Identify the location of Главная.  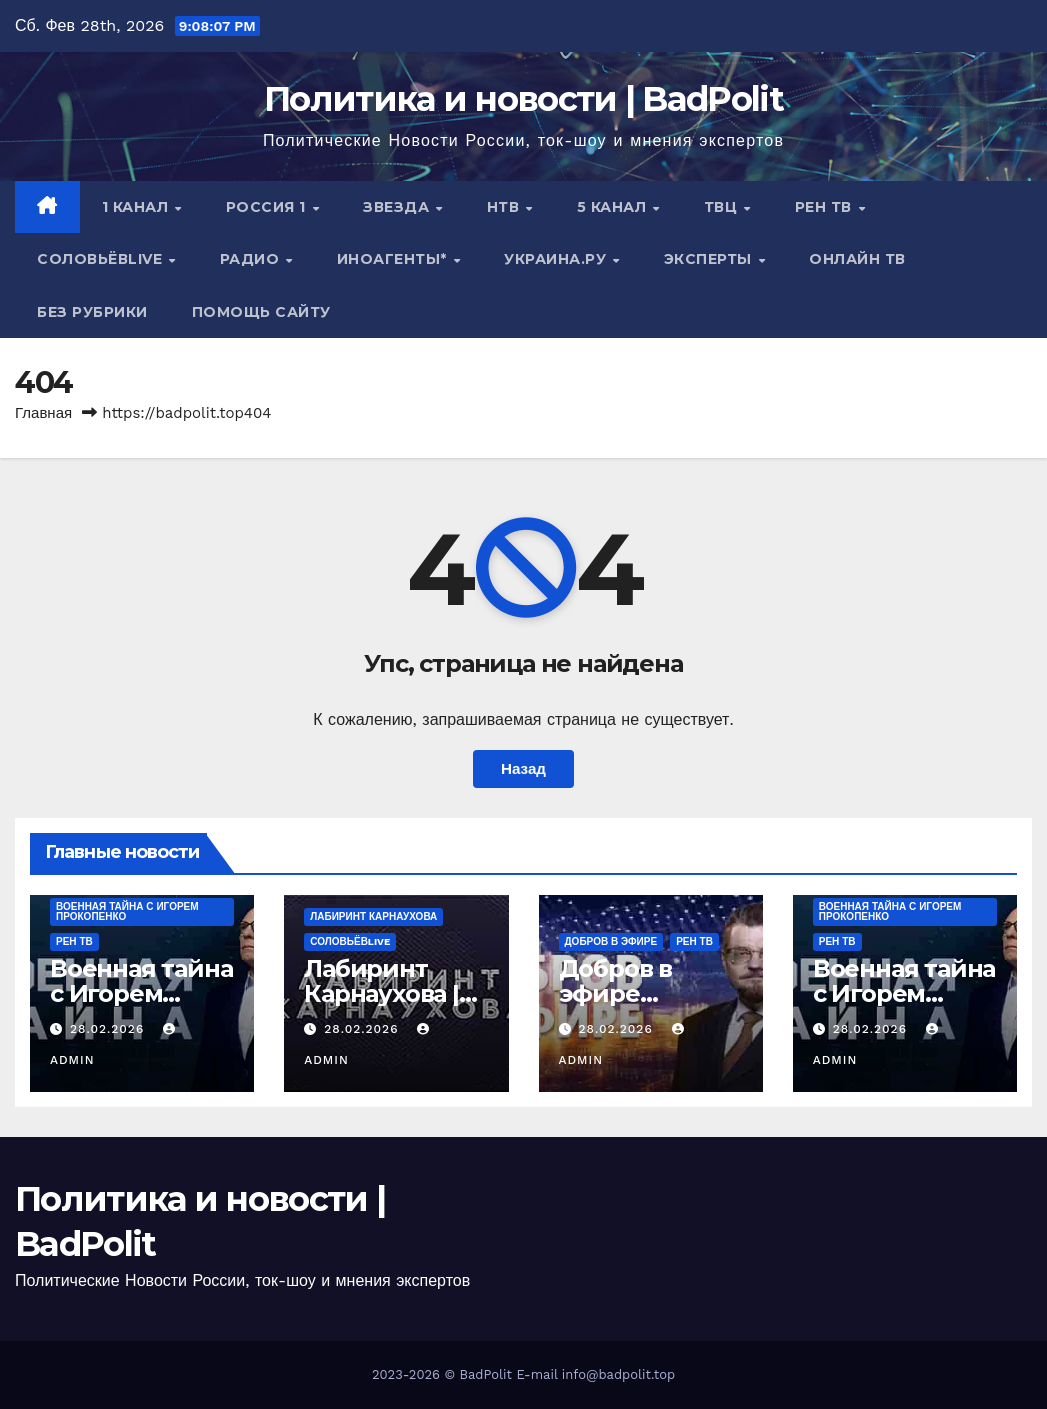
(43, 413).